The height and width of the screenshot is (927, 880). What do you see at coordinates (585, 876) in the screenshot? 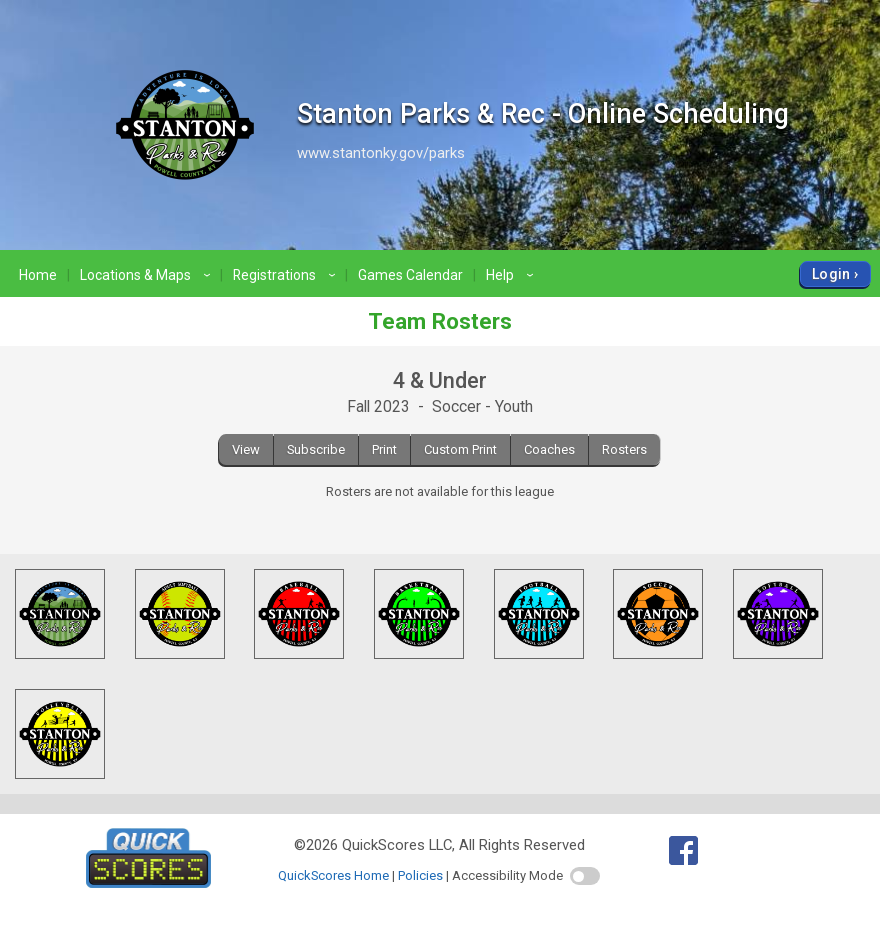
I see `[switch]` at bounding box center [585, 876].